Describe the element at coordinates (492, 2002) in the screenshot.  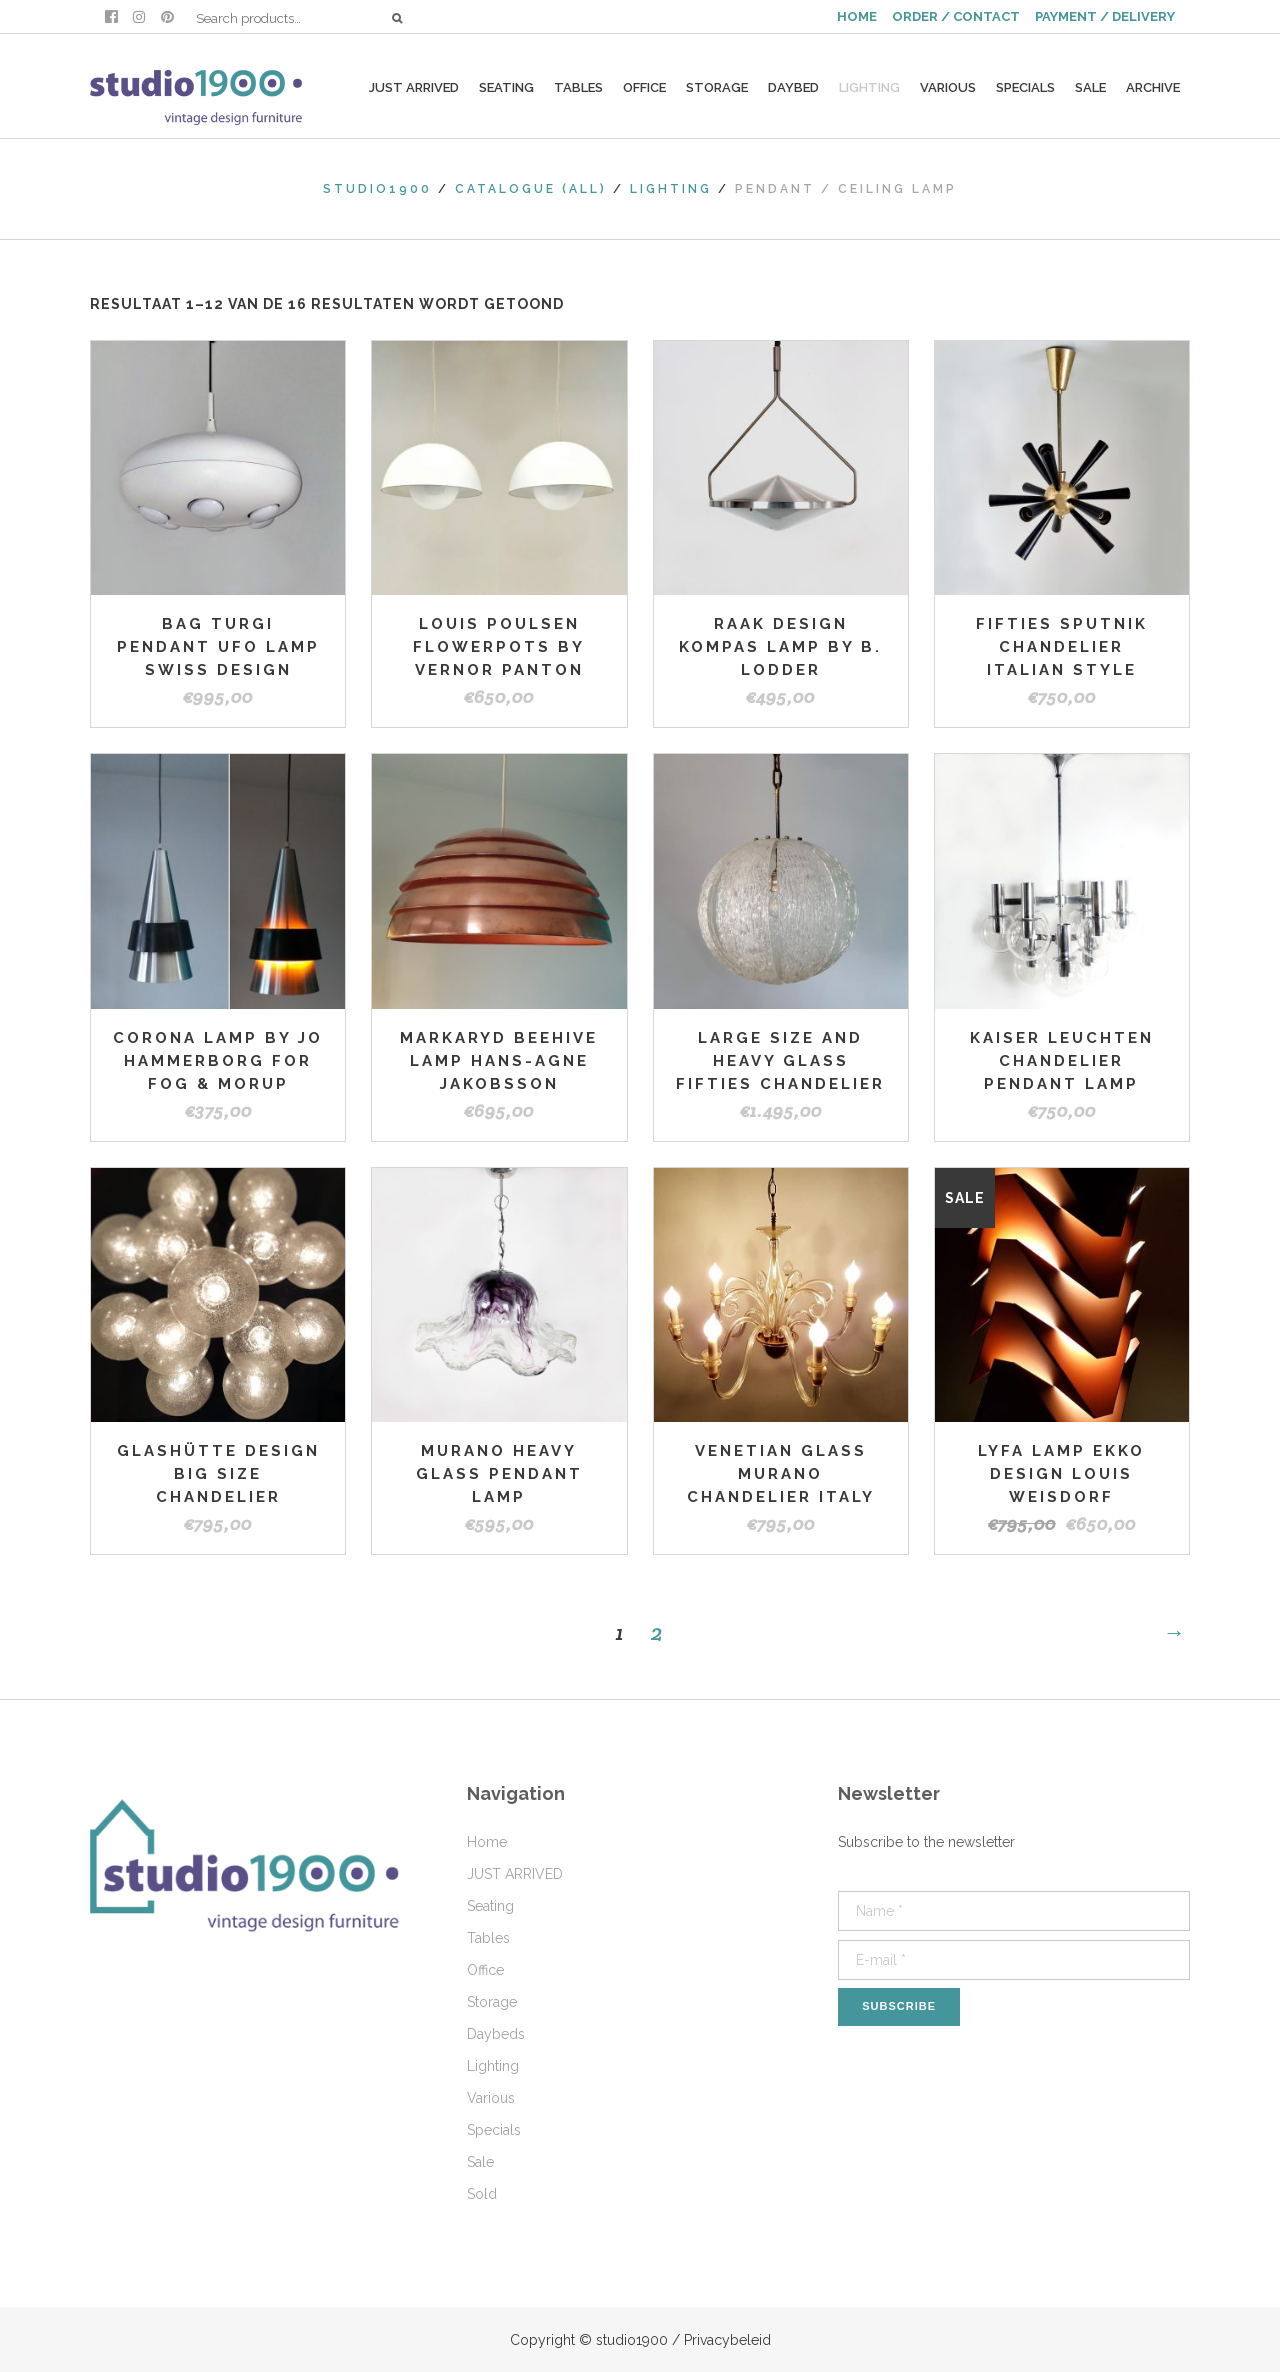
I see `Storage` at that location.